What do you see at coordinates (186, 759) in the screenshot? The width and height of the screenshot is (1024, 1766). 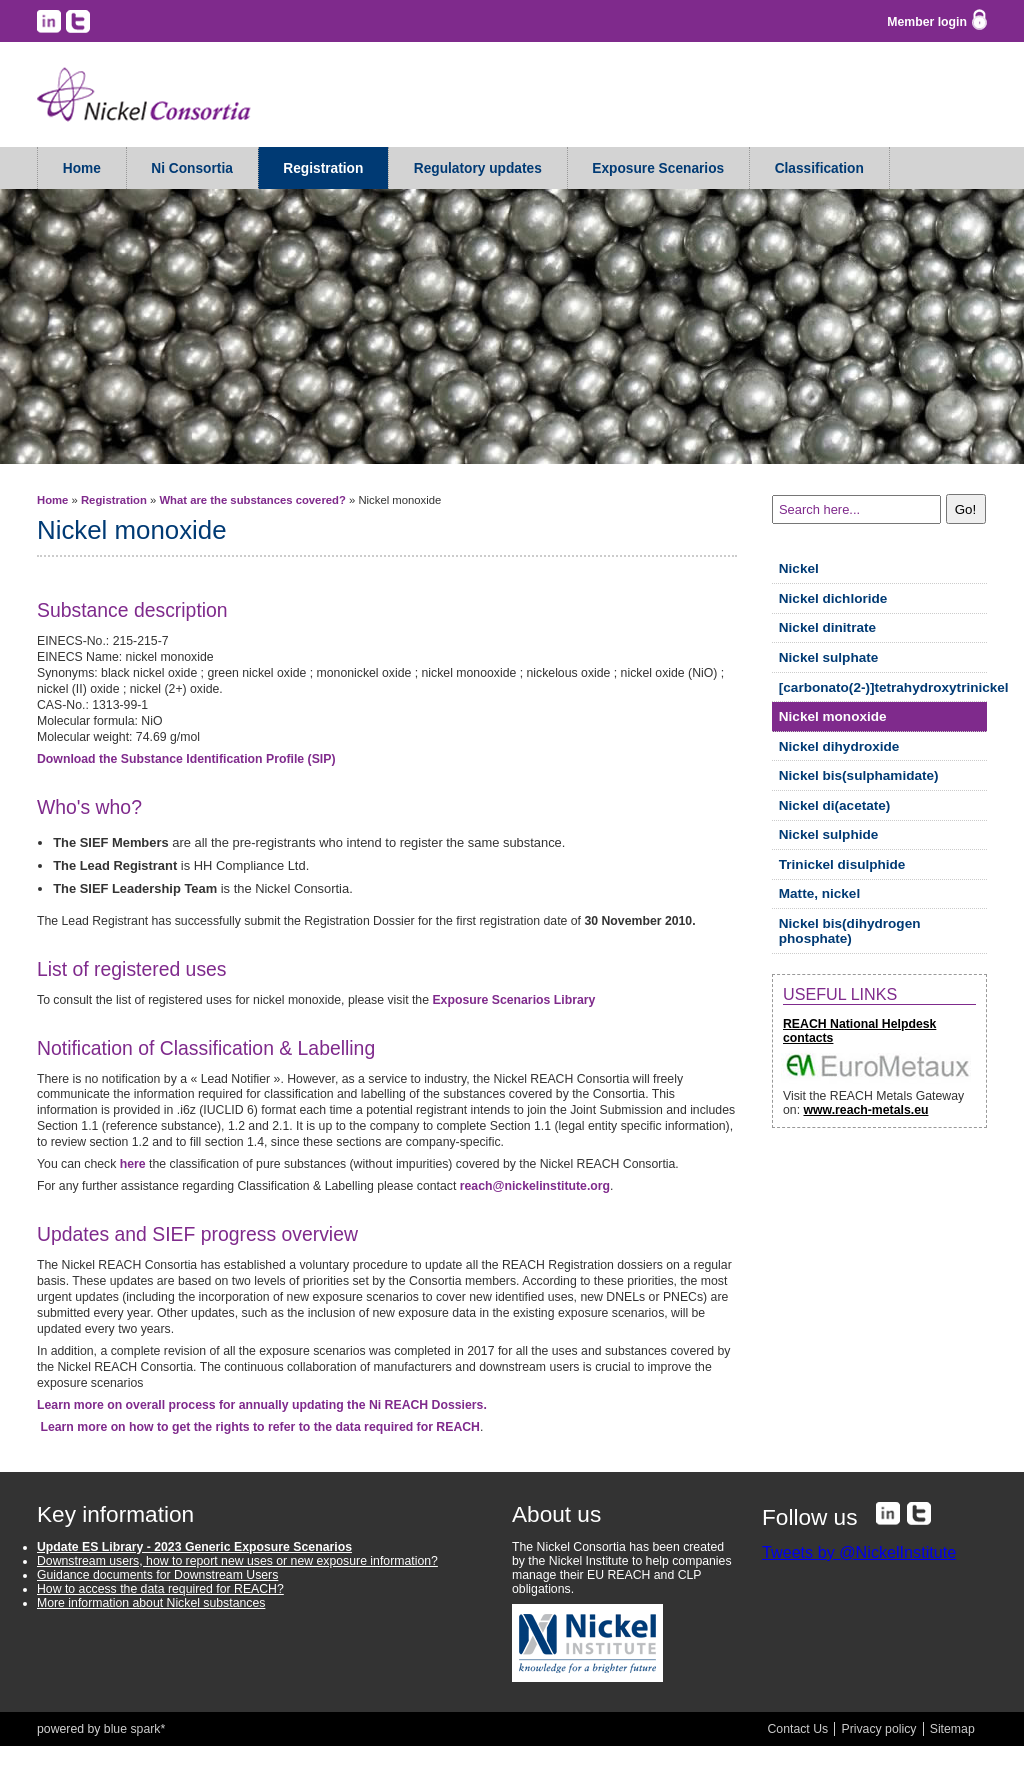 I see `Download the` at bounding box center [186, 759].